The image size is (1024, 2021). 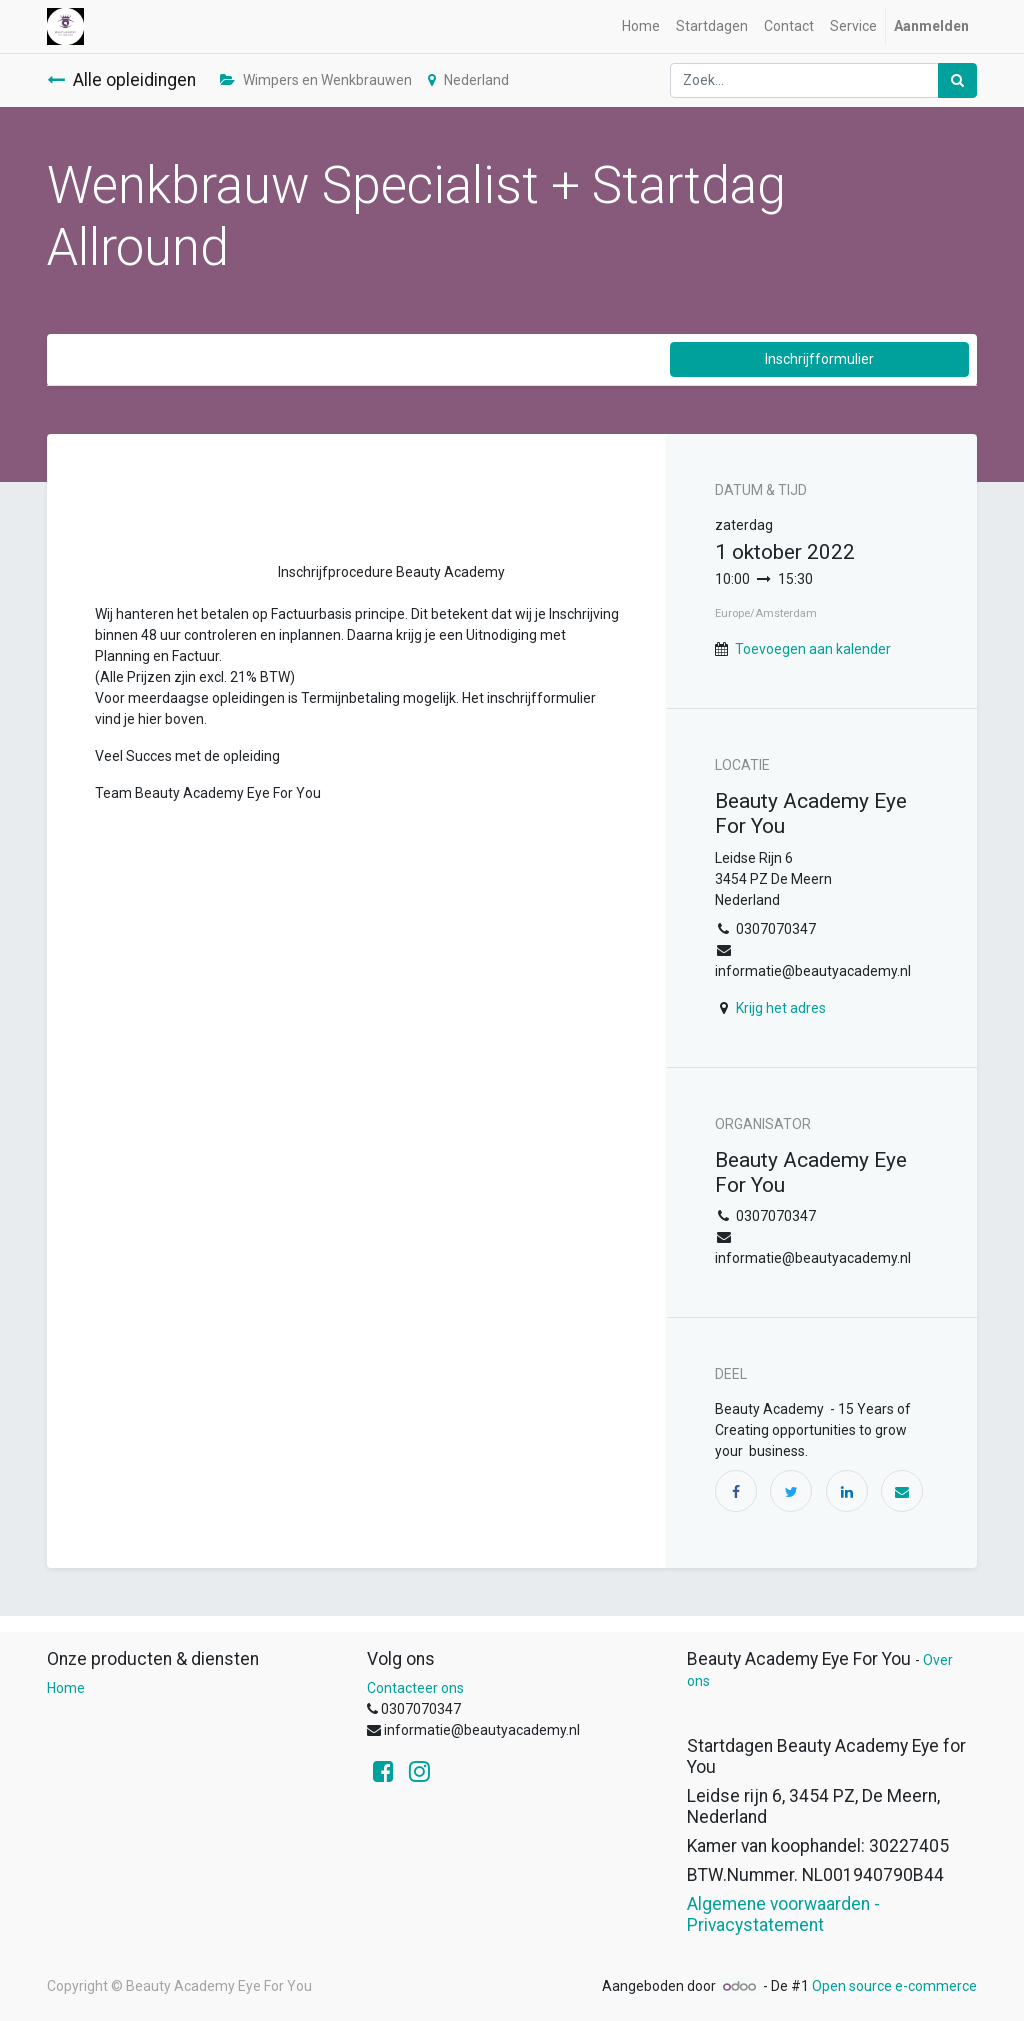 What do you see at coordinates (819, 359) in the screenshot?
I see `Inschrijfformulier [button]` at bounding box center [819, 359].